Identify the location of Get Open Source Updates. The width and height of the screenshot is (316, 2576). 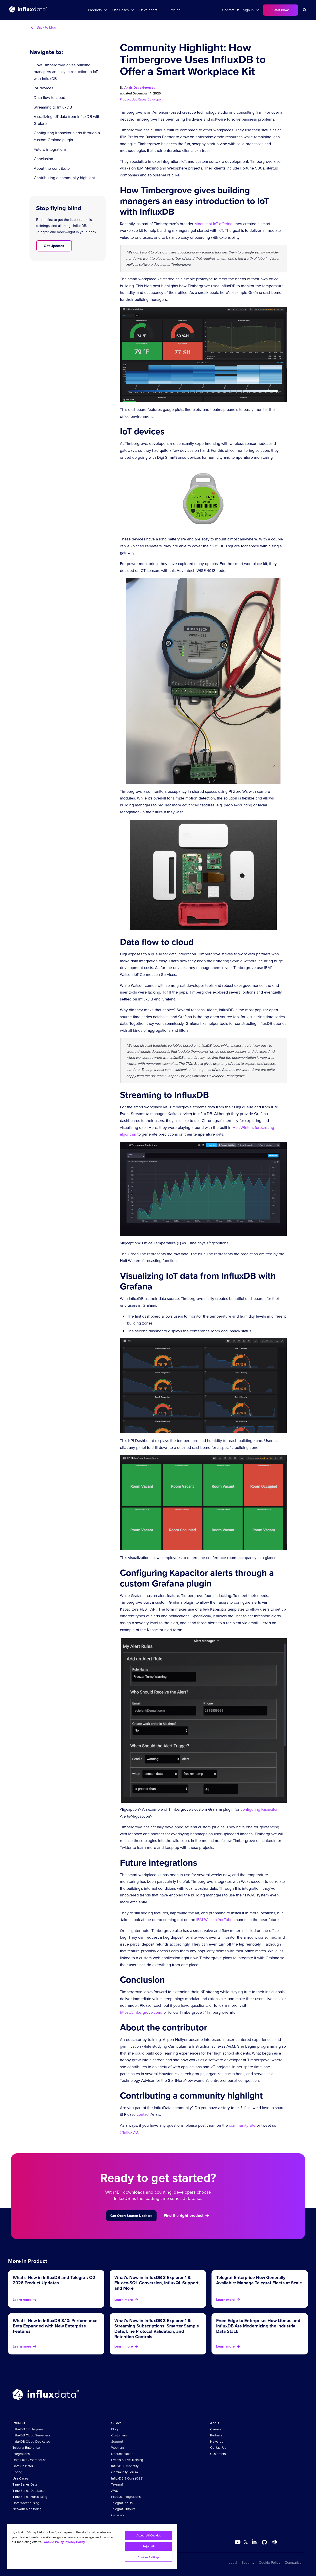
(131, 2215).